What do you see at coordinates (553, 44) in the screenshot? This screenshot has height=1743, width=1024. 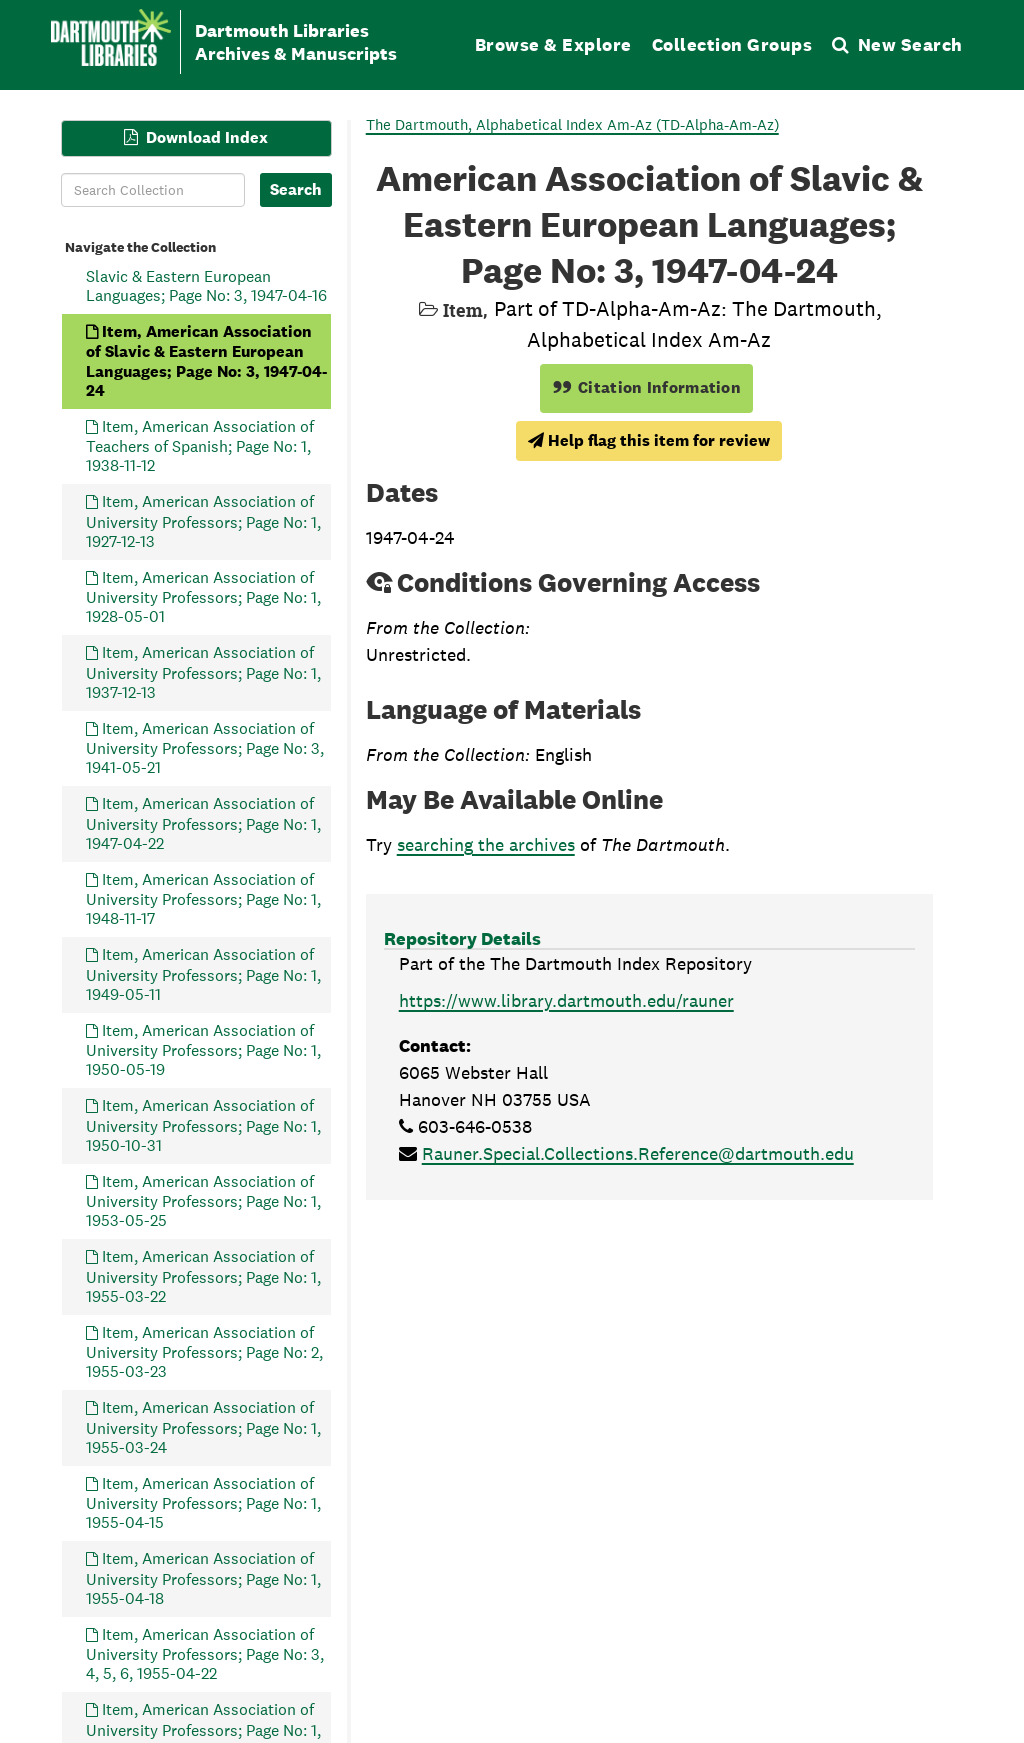 I see `Browse & Explore` at bounding box center [553, 44].